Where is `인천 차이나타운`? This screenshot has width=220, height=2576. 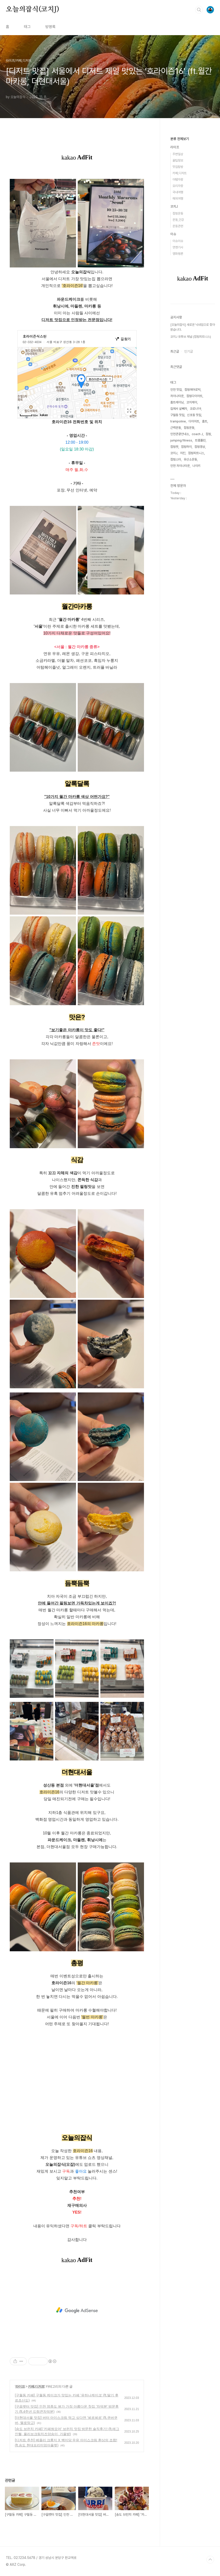 인천 차이나타운 is located at coordinates (180, 466).